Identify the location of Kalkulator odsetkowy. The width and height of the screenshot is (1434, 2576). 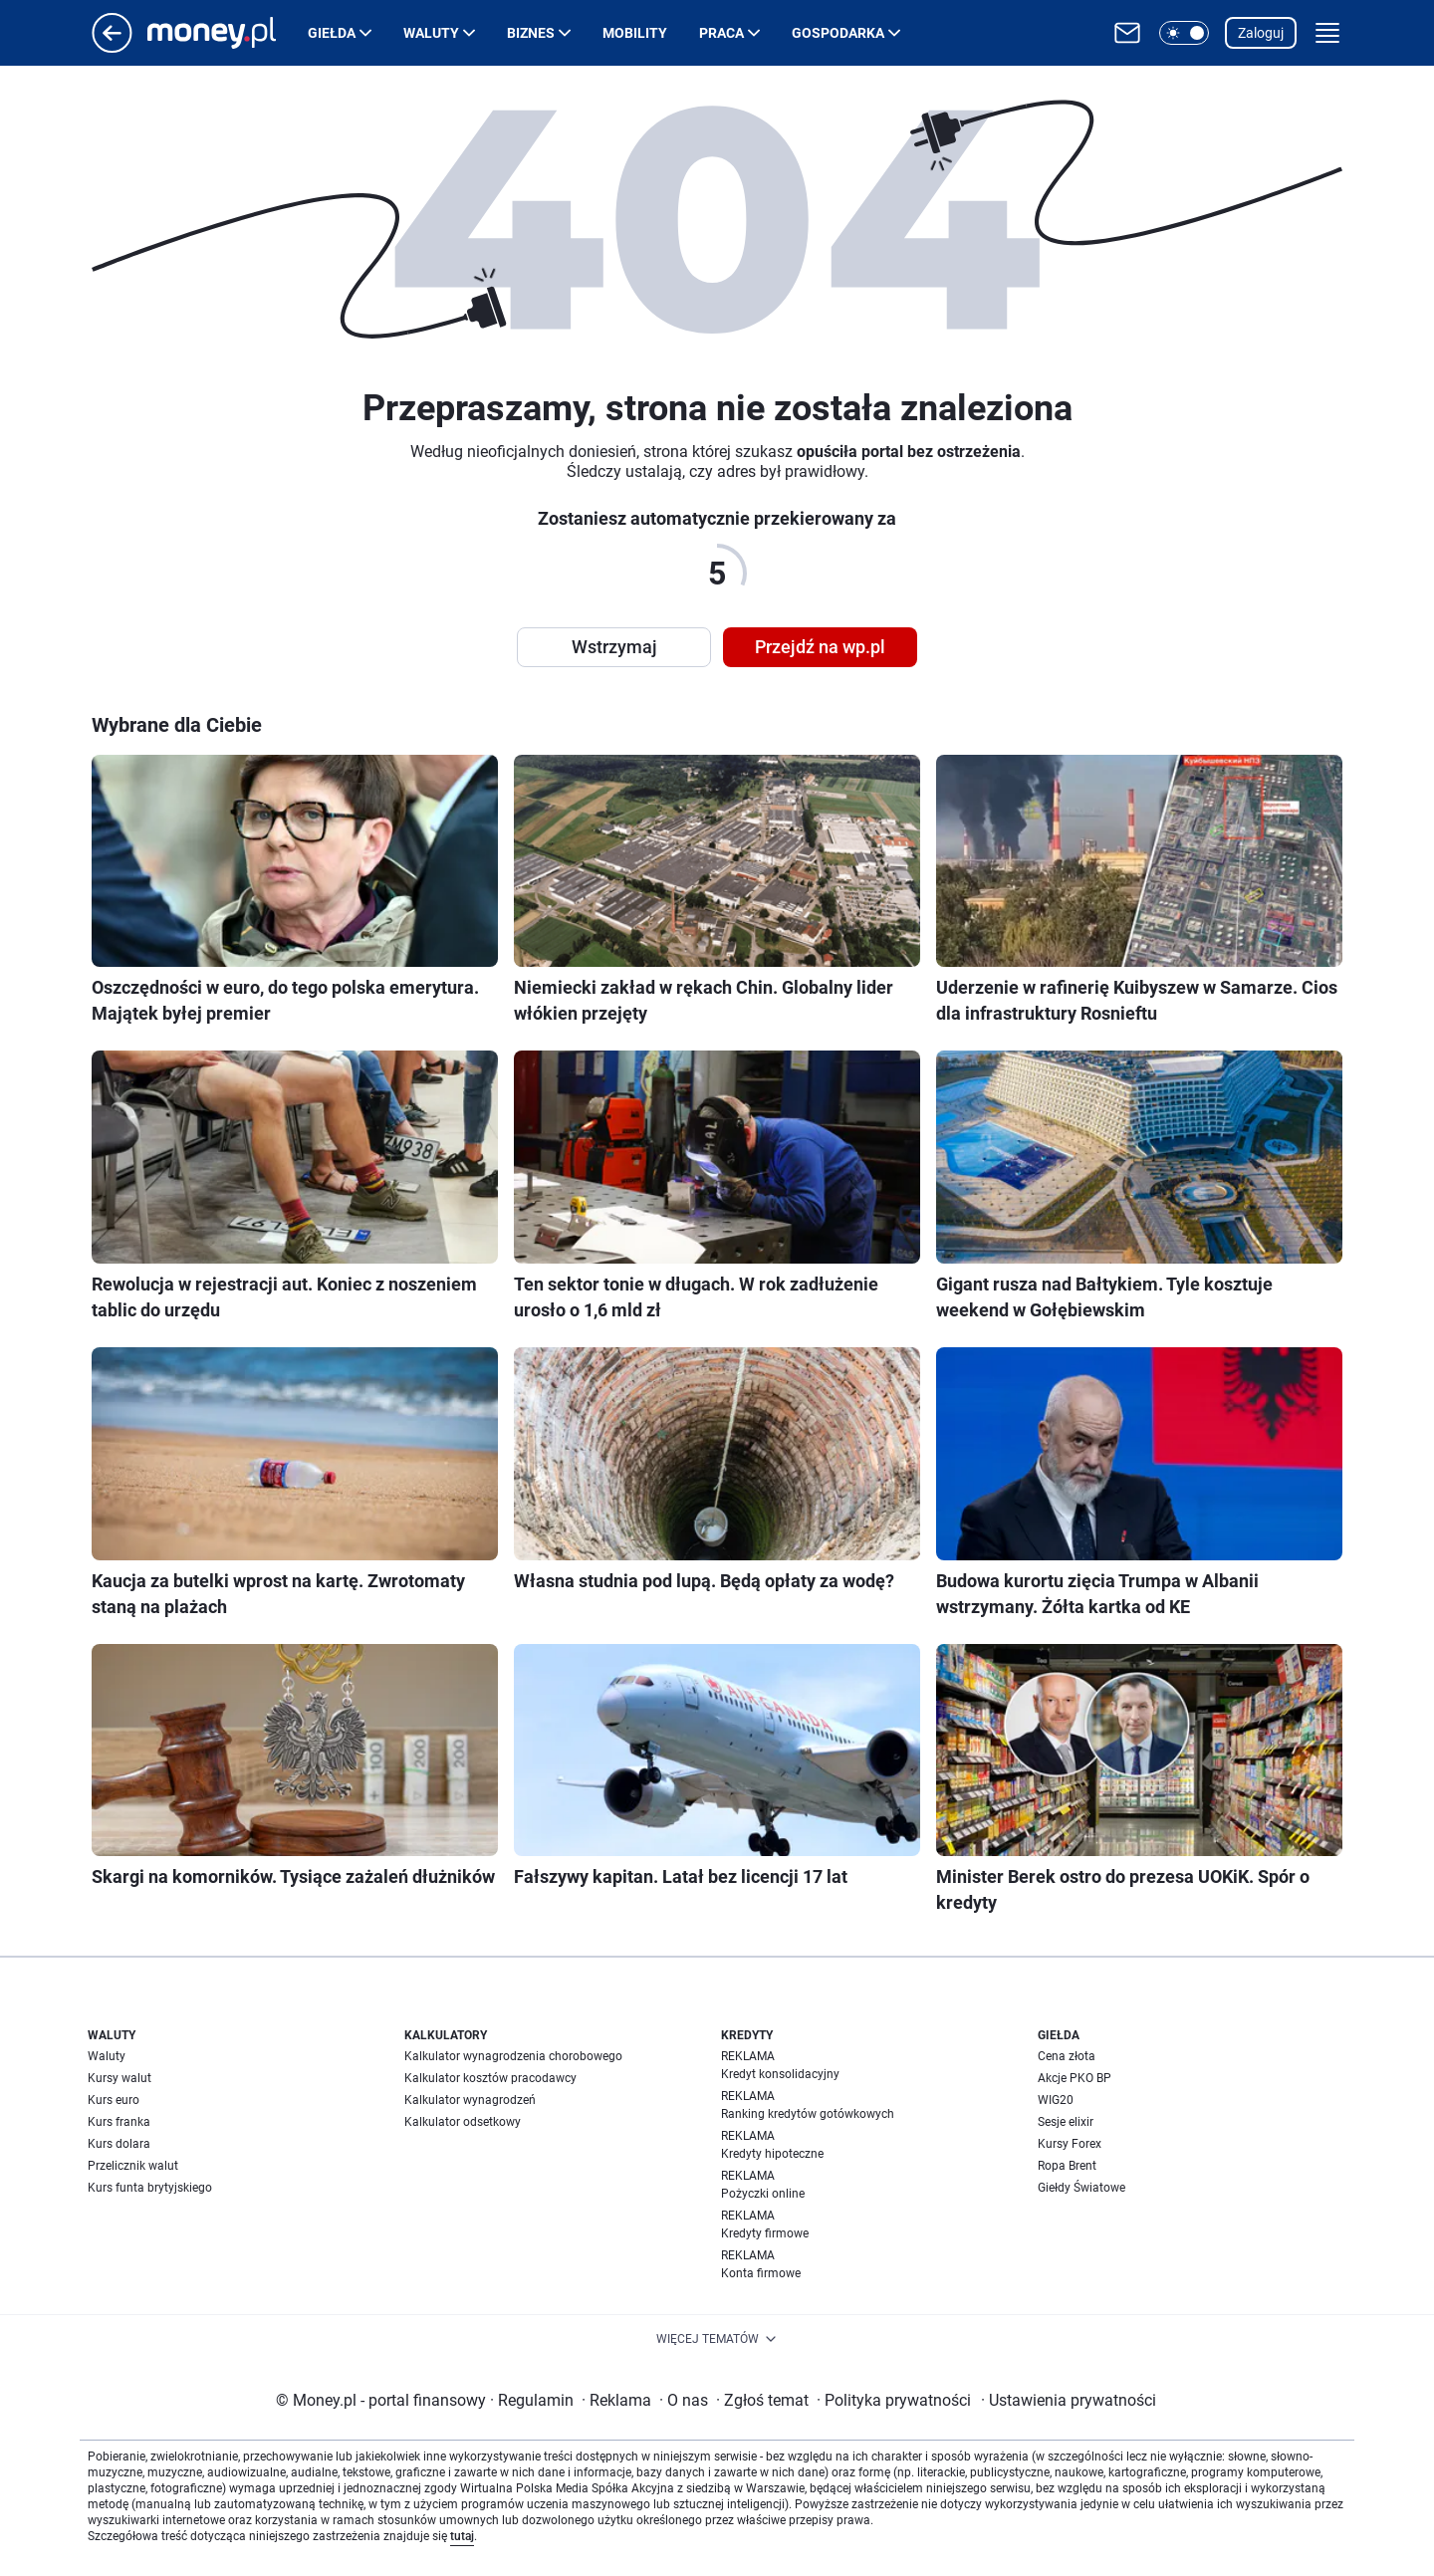
(462, 2122).